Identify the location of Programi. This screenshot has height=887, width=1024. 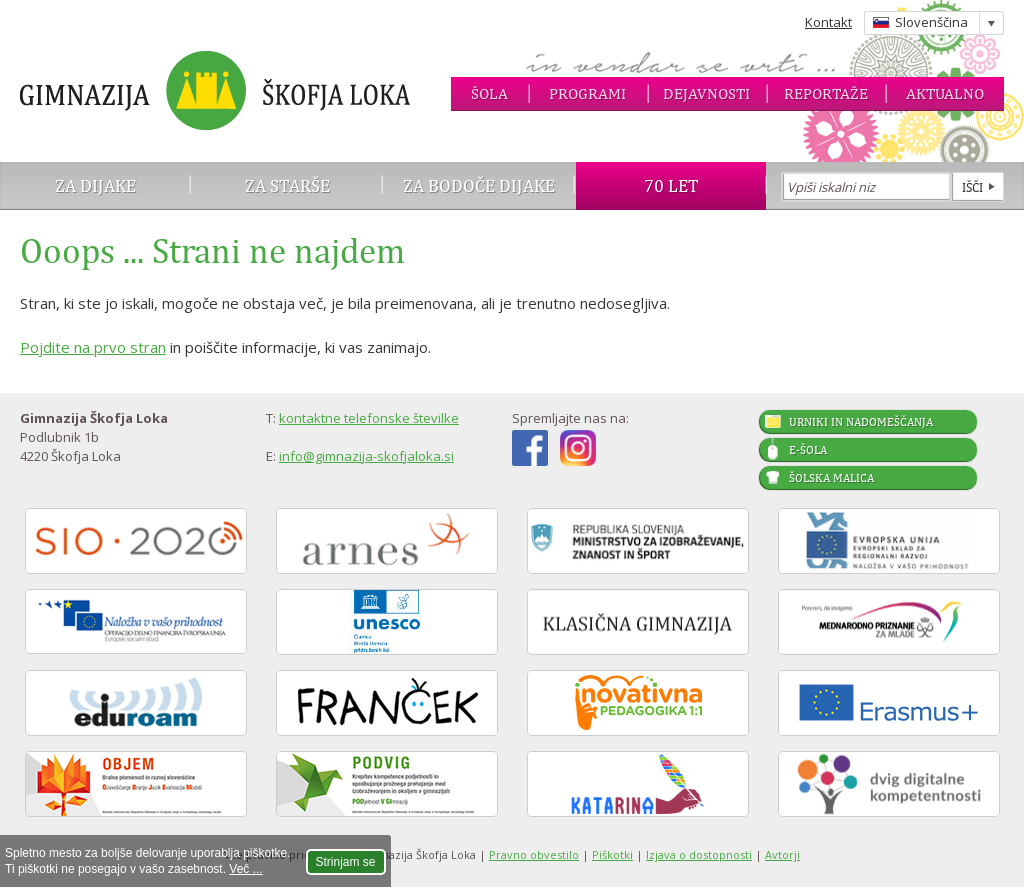
(587, 93).